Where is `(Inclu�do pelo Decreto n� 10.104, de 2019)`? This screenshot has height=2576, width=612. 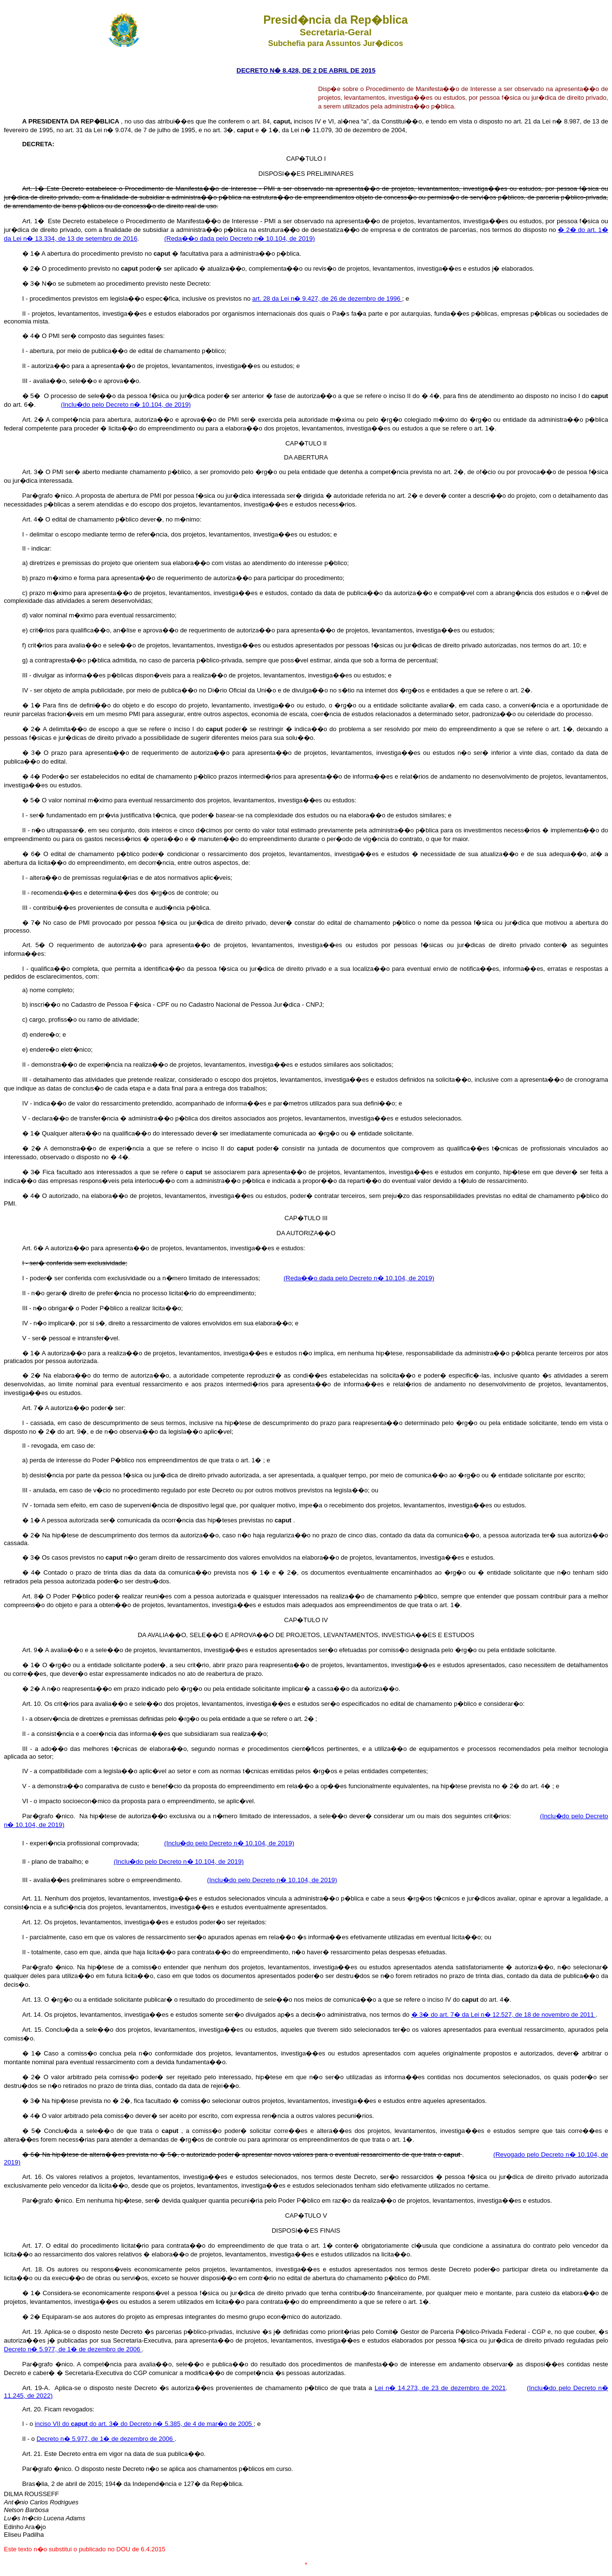
(Inclu�do pelo Decreto n� 10.104, de 2019) is located at coordinates (125, 404).